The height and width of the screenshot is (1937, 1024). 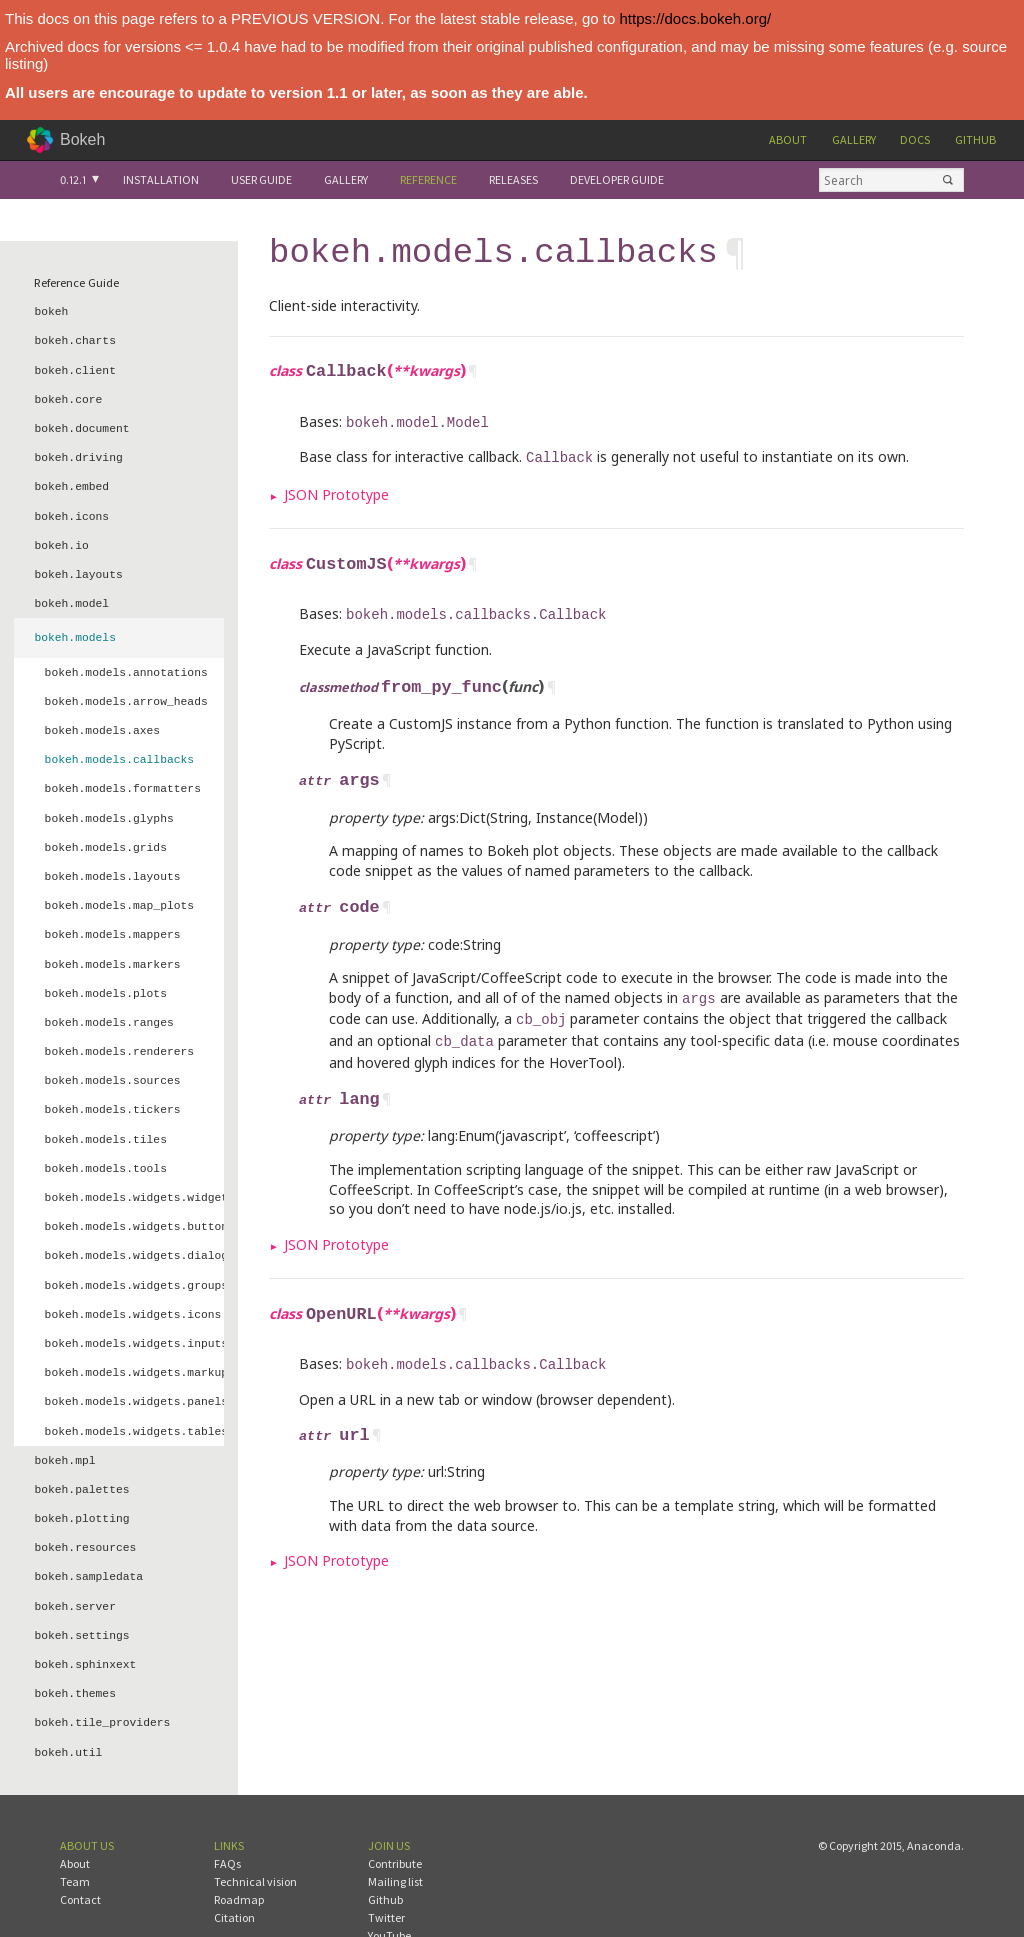 What do you see at coordinates (73, 179) in the screenshot?
I see `0.12.1` at bounding box center [73, 179].